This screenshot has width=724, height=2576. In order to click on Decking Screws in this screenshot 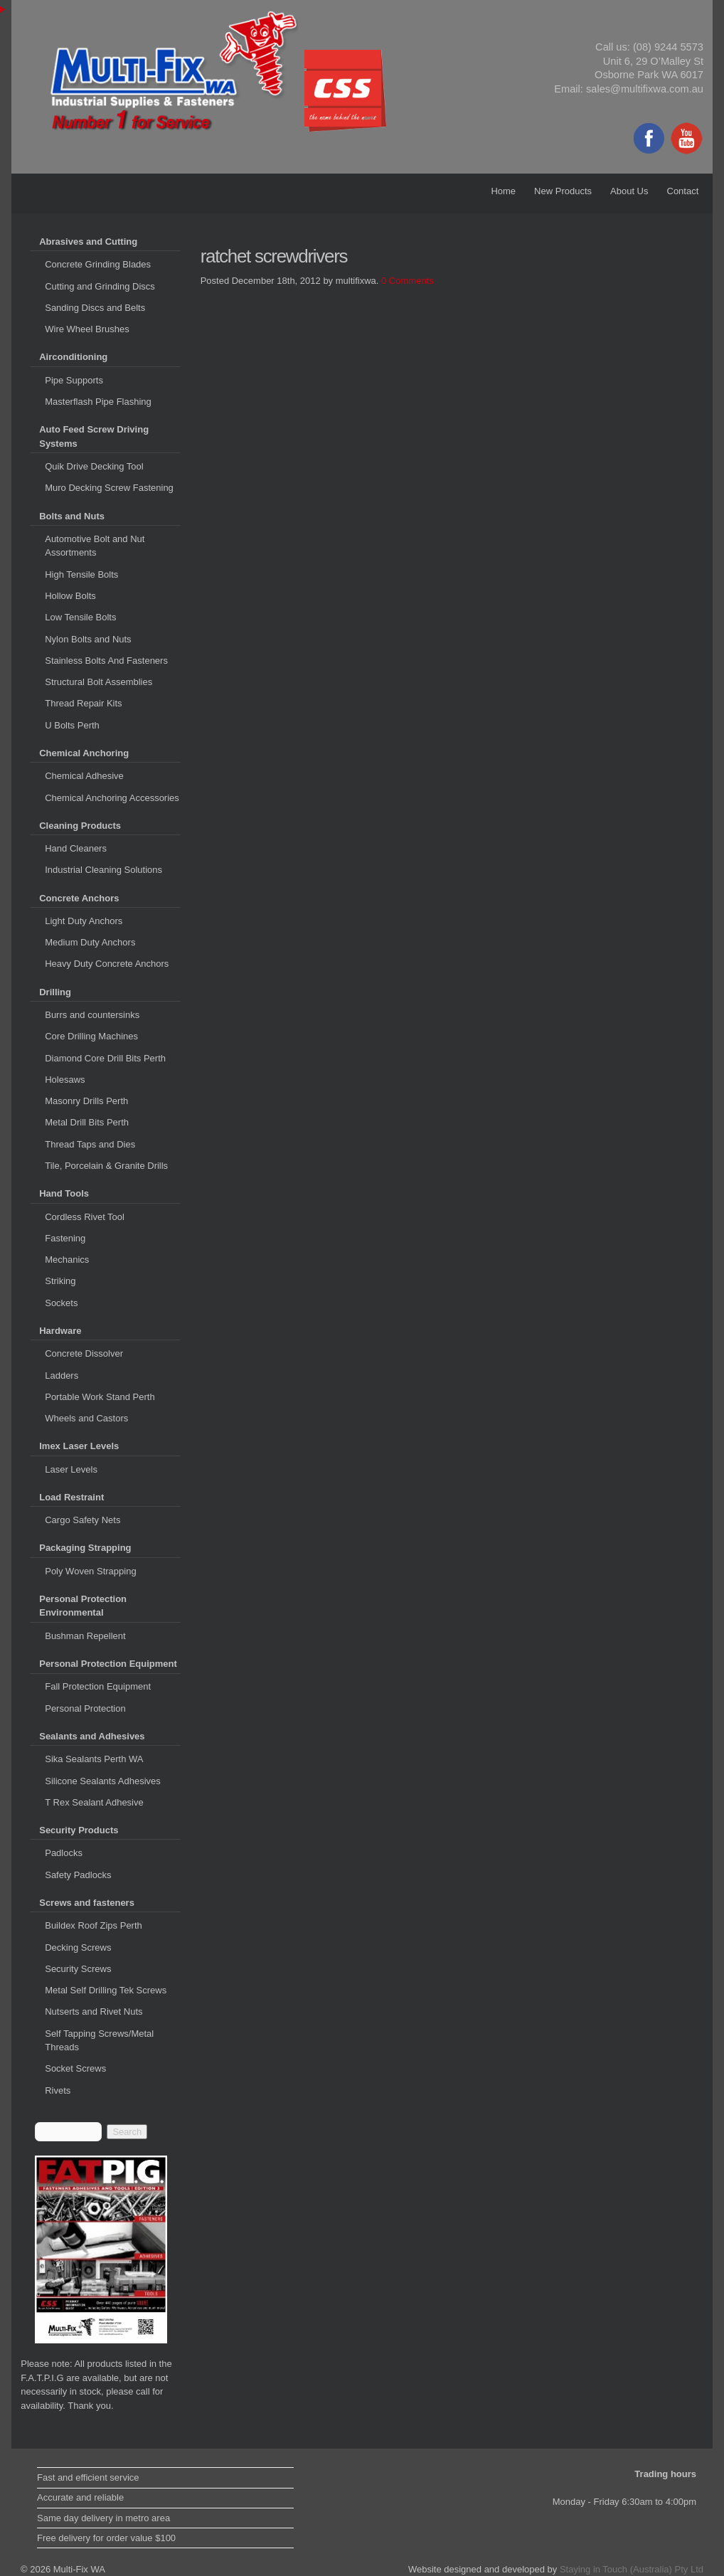, I will do `click(78, 1947)`.